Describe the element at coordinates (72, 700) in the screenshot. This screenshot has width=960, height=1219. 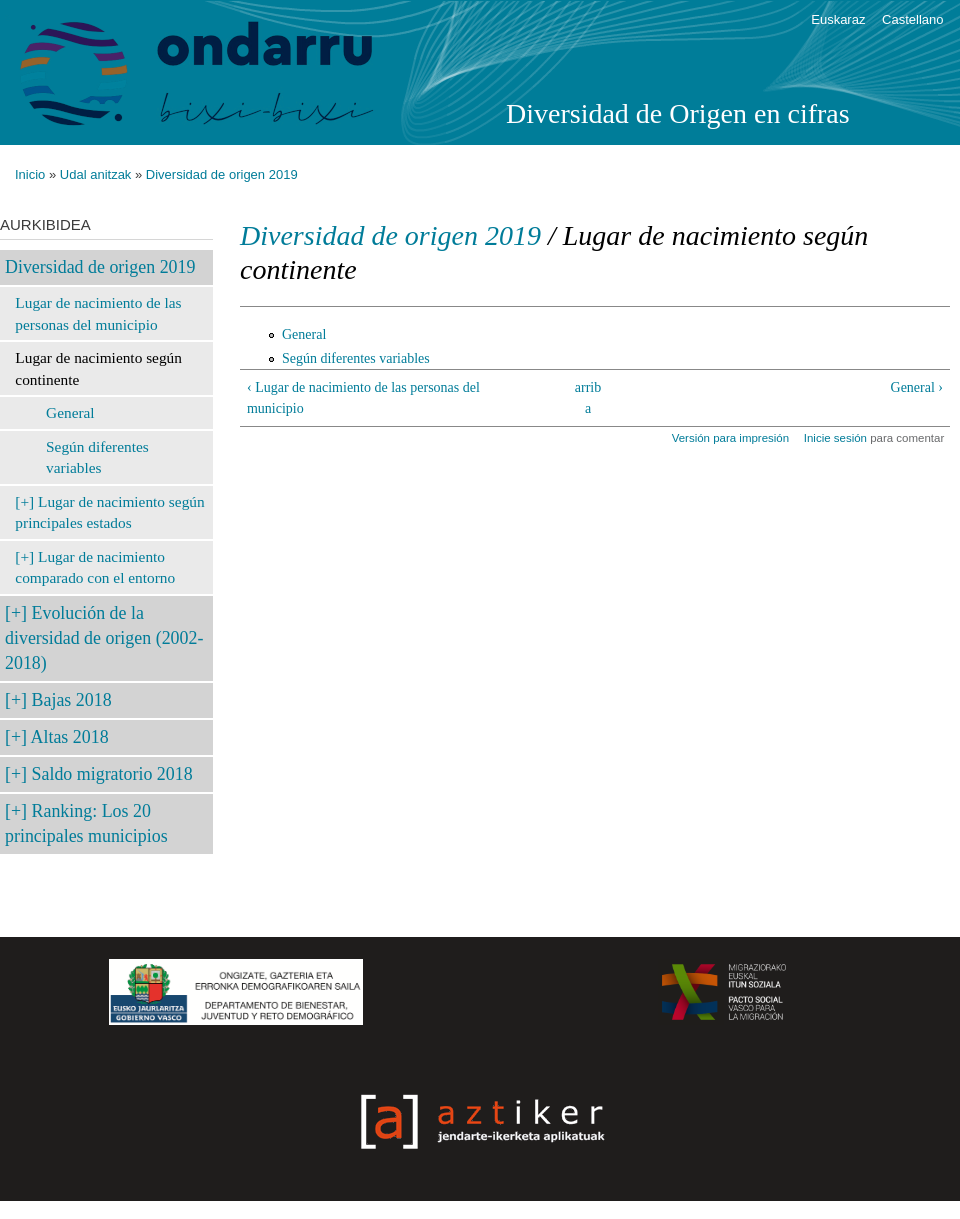
I see `Bajas 2018` at that location.